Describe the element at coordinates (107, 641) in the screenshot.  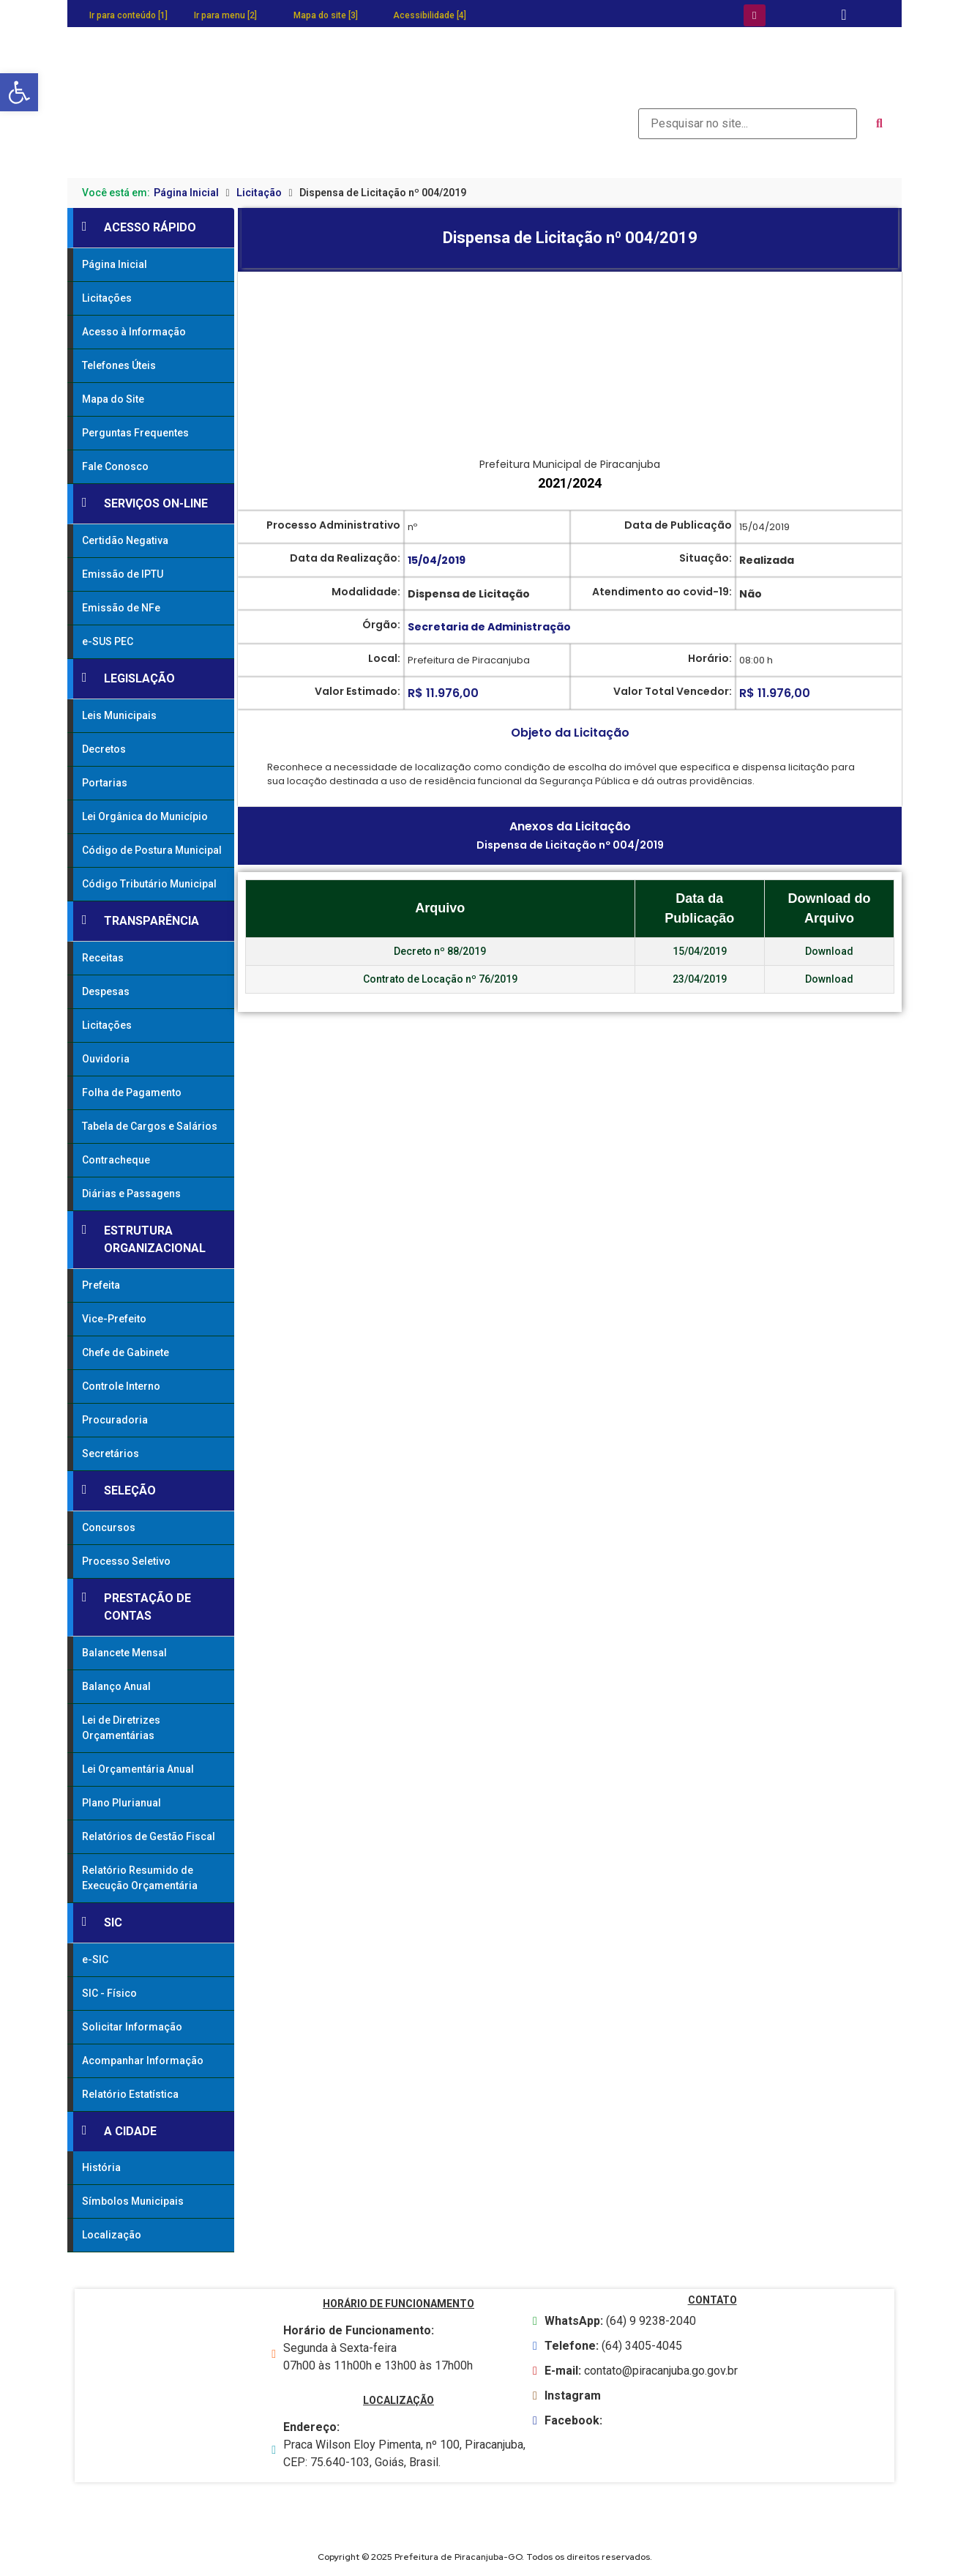
I see `e-SUS PEC` at that location.